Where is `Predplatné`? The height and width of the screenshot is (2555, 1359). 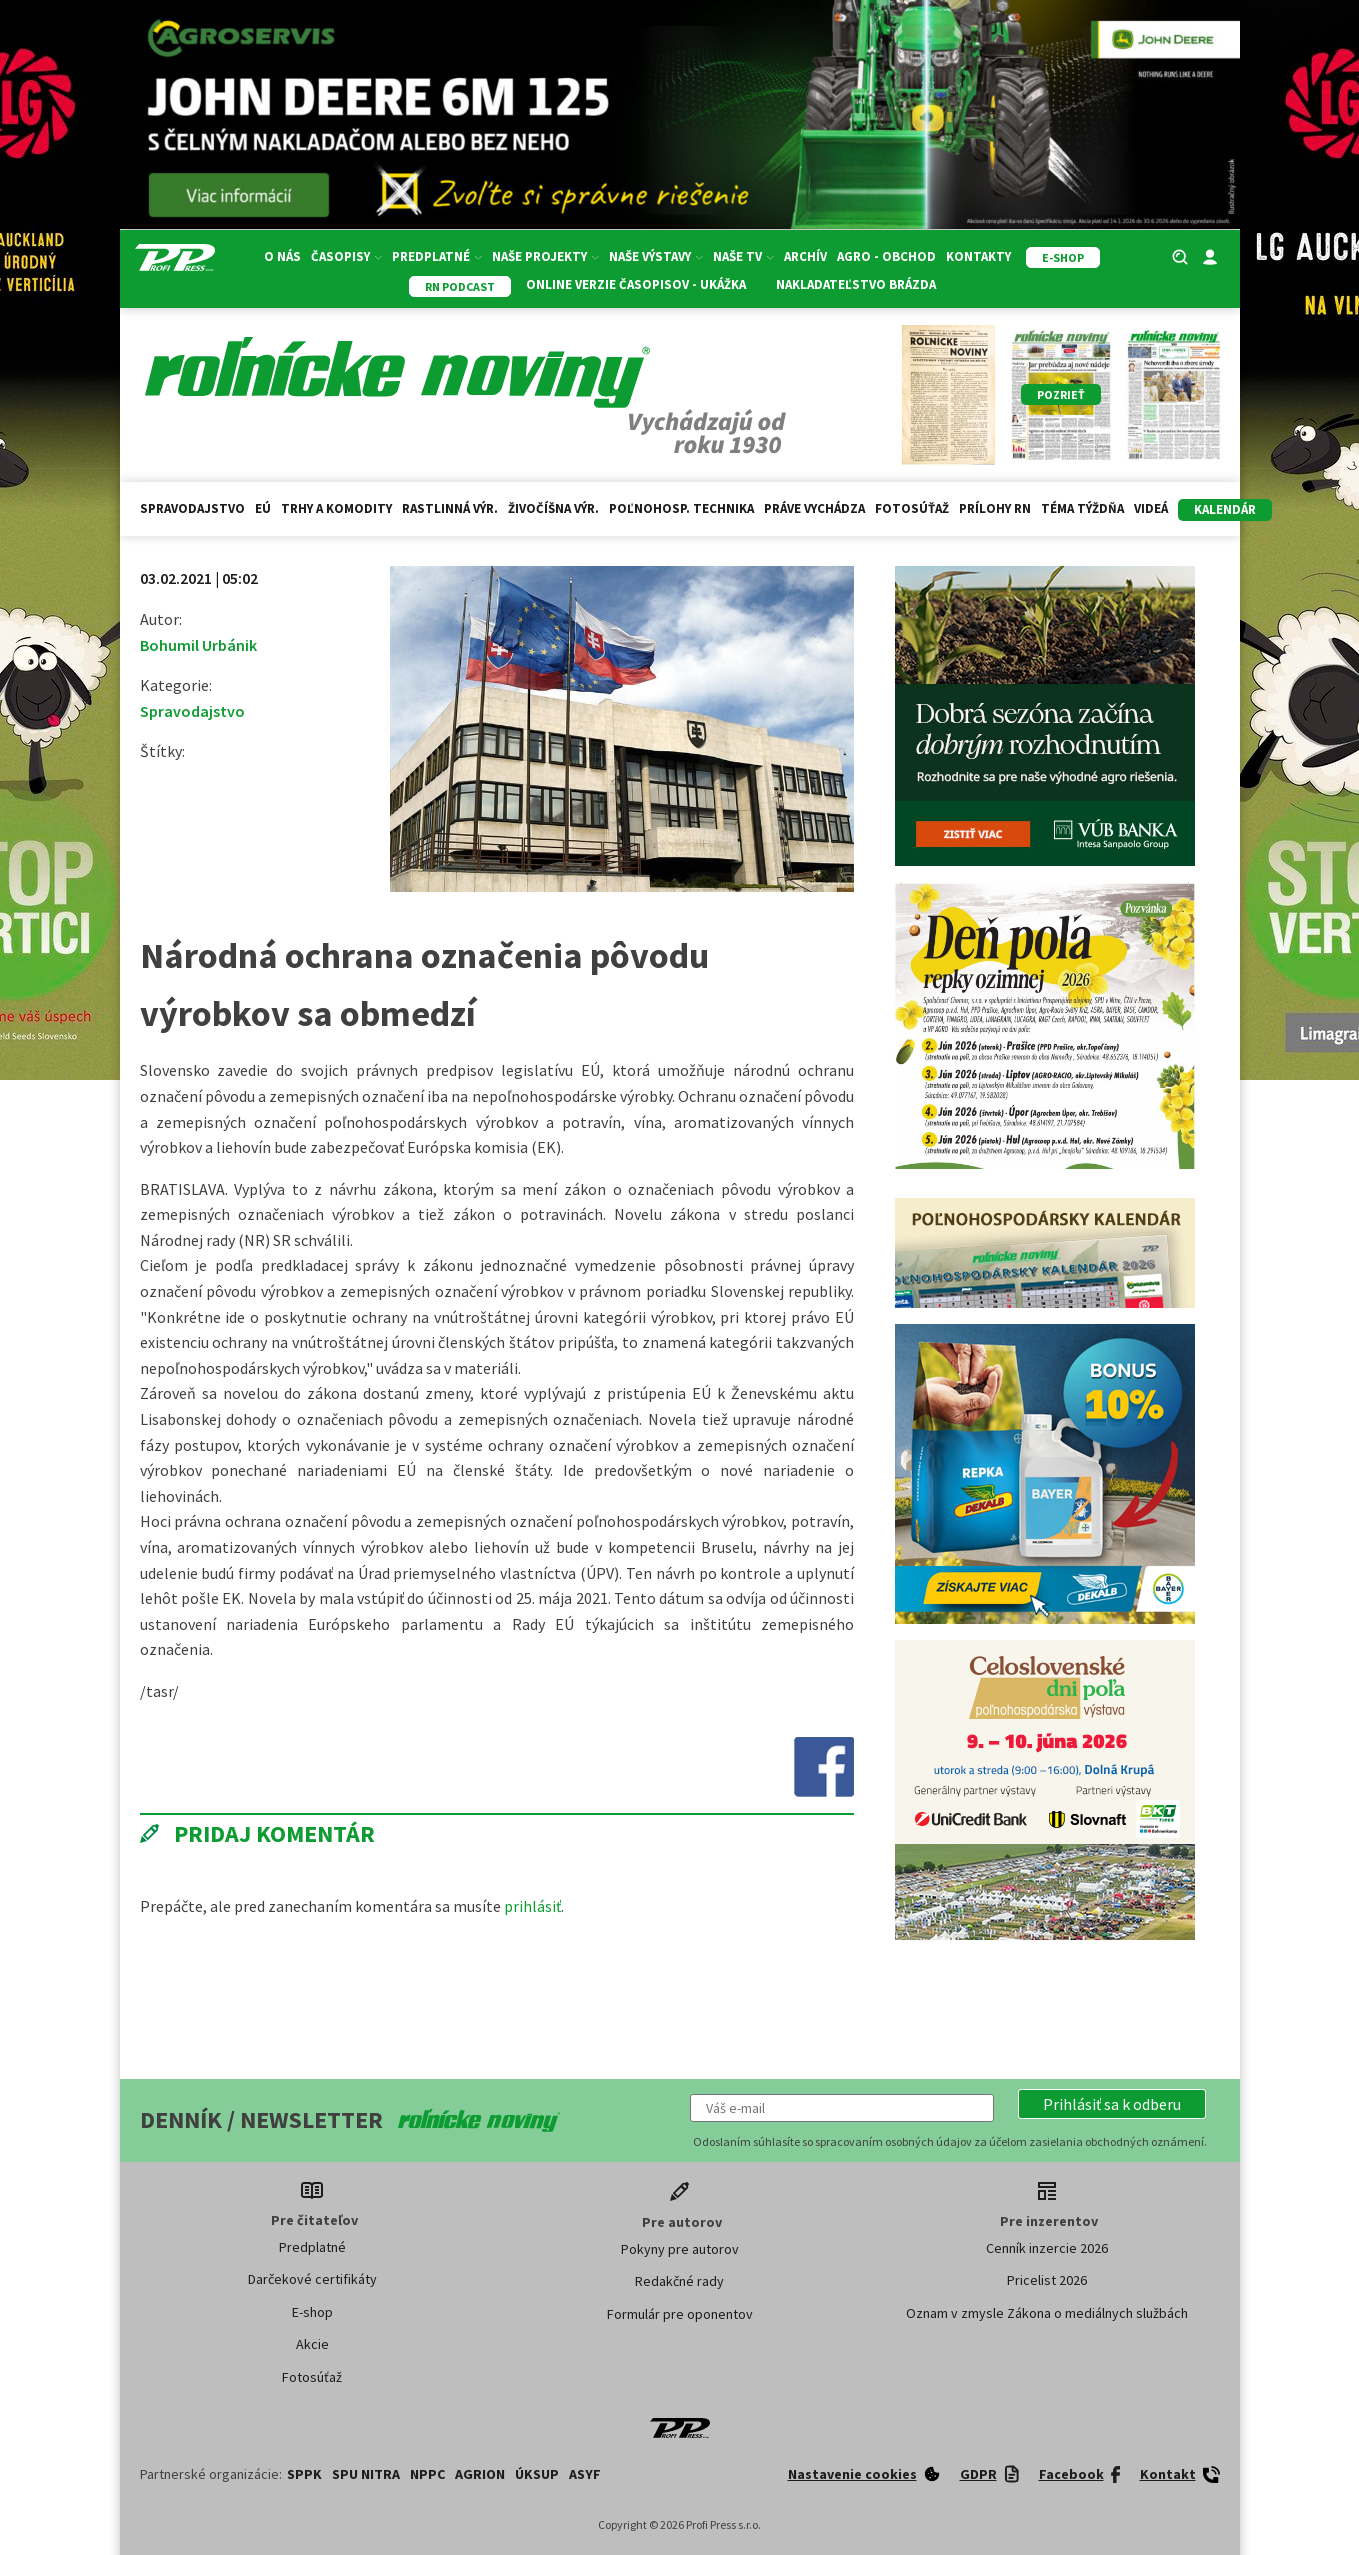
Predplatné is located at coordinates (437, 256).